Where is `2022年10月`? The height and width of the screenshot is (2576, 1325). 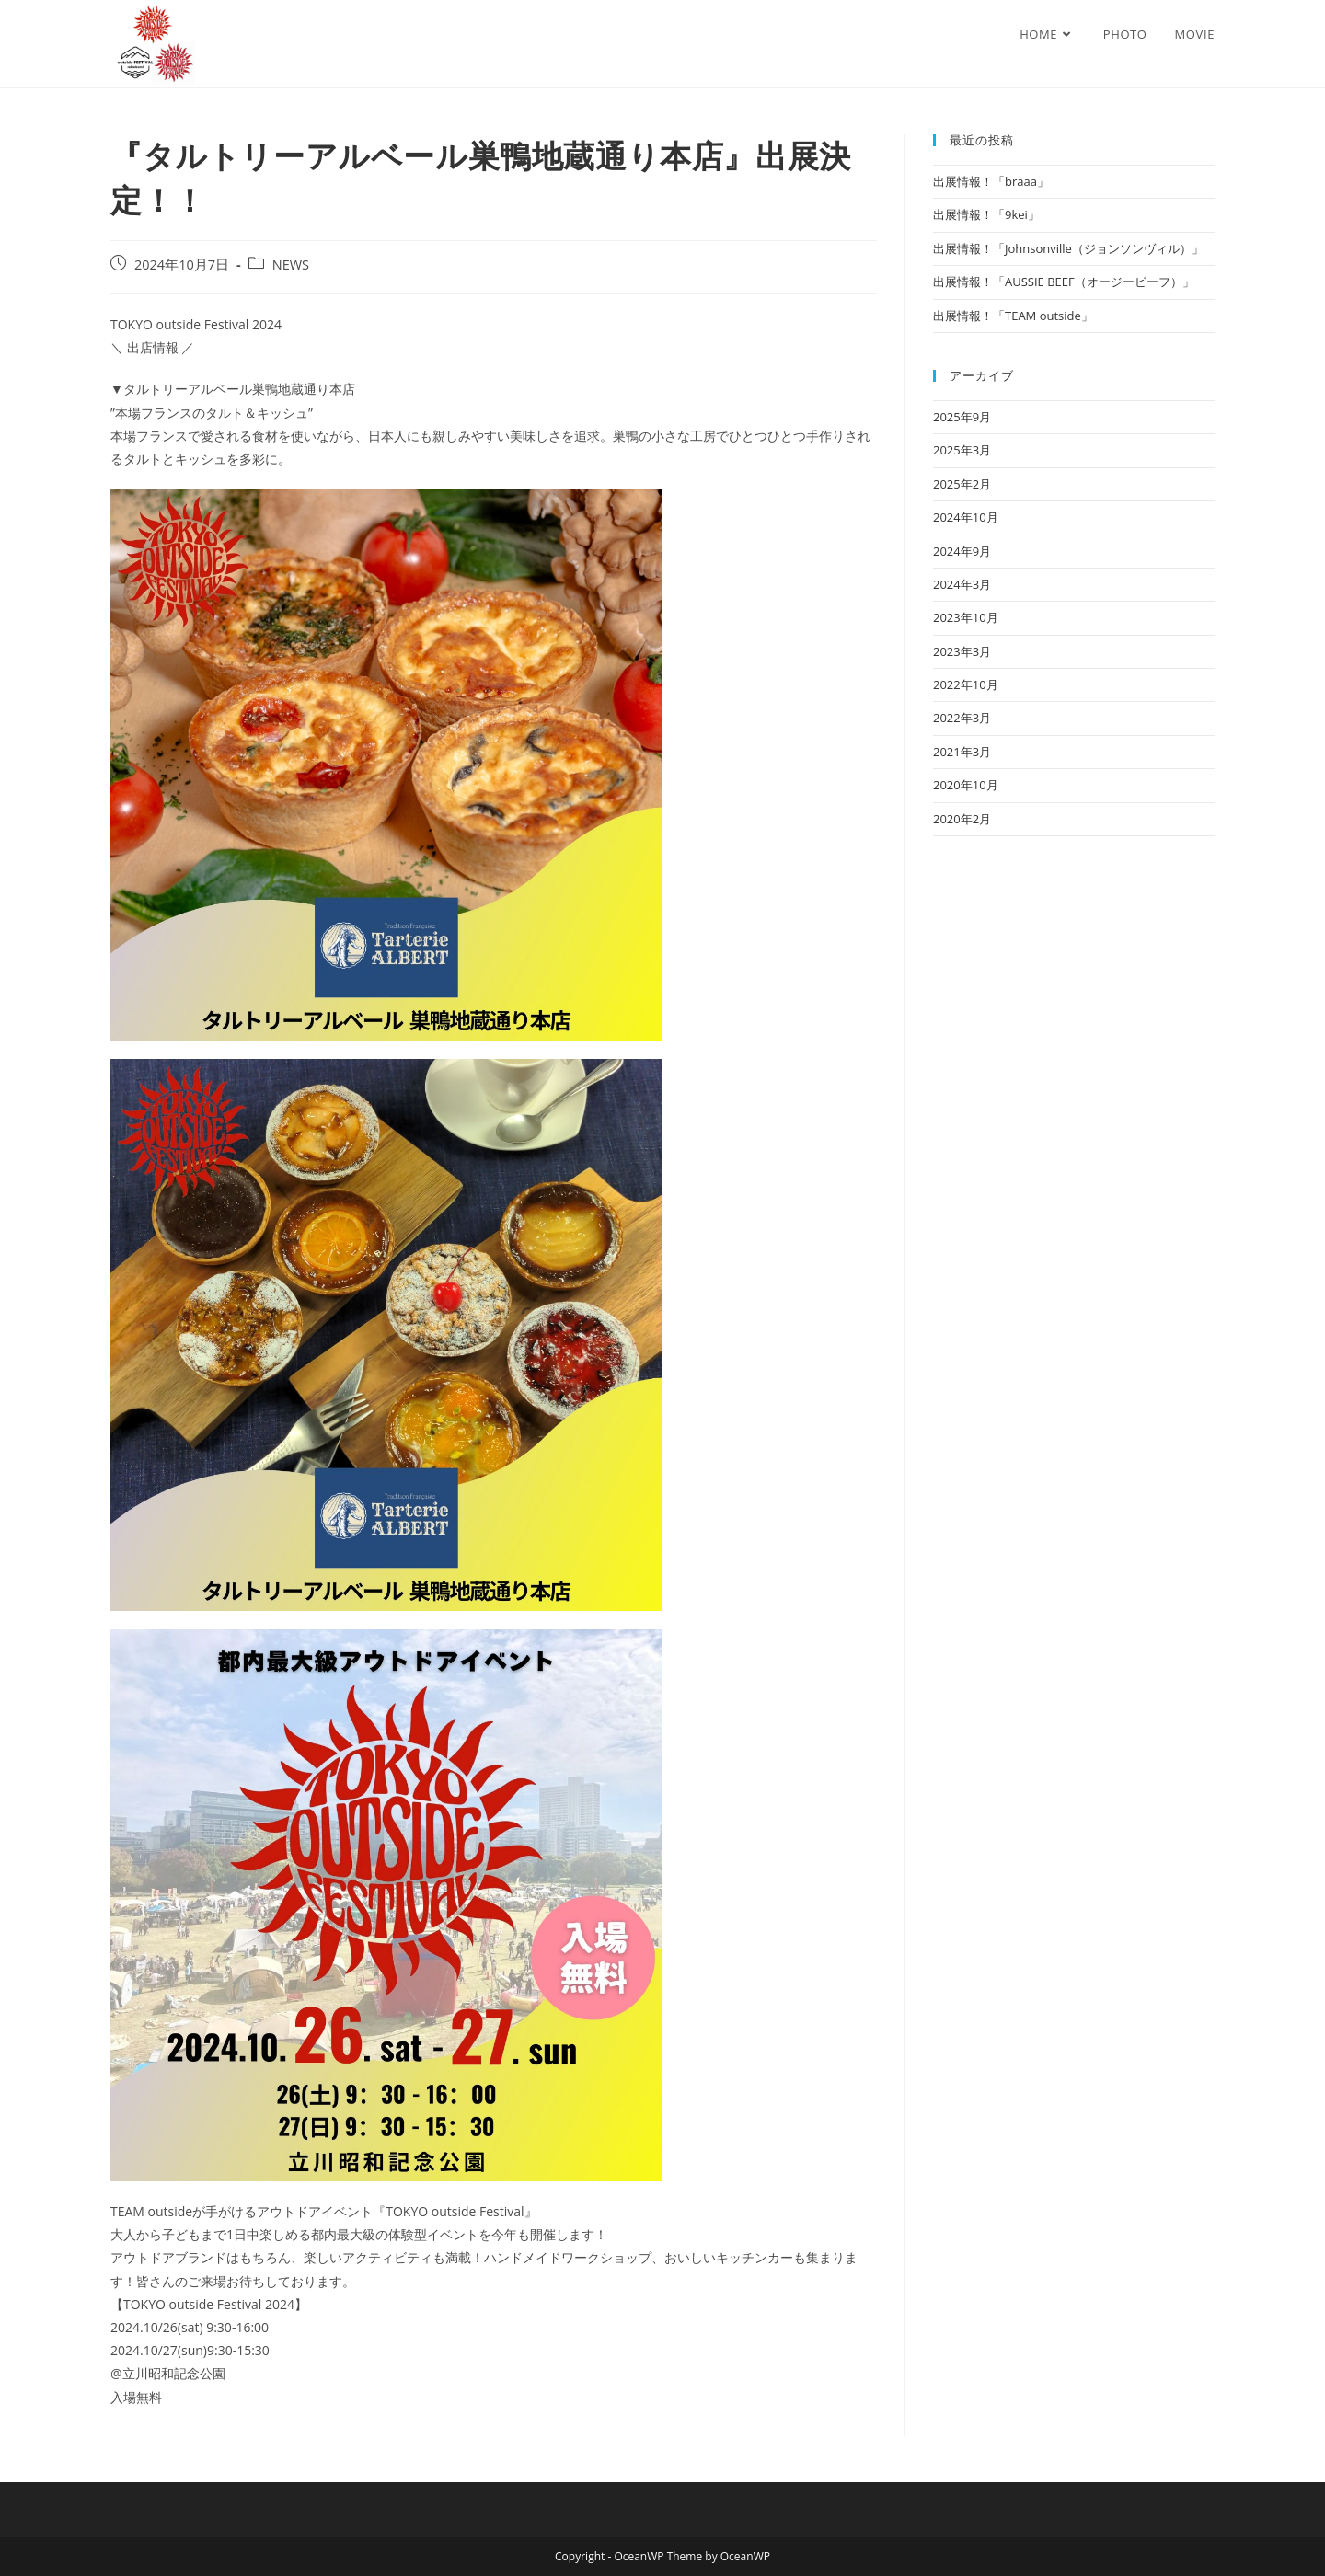
2022年10月 is located at coordinates (965, 684).